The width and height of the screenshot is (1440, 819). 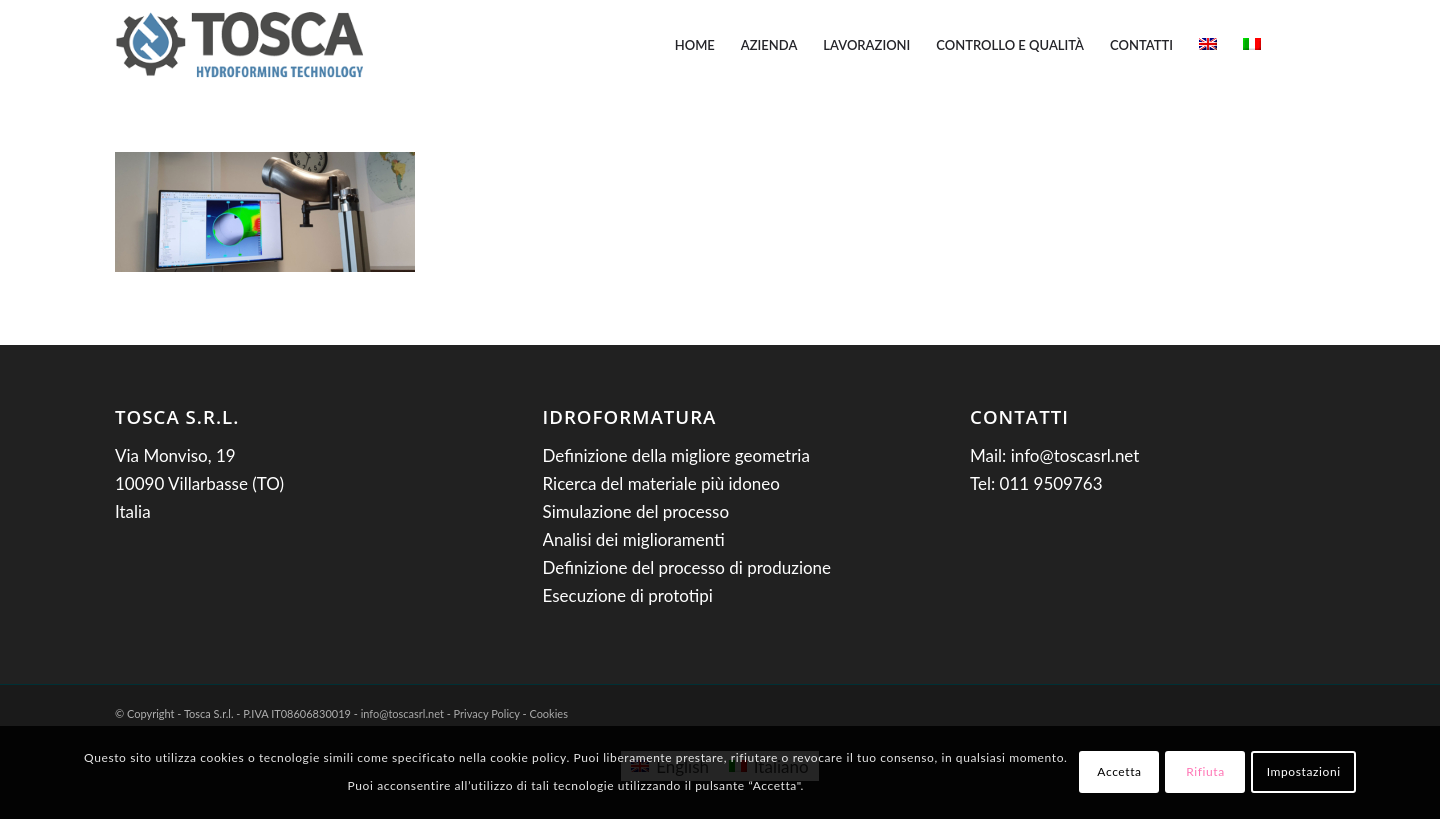 I want to click on Simulazione del processo, so click(x=636, y=511).